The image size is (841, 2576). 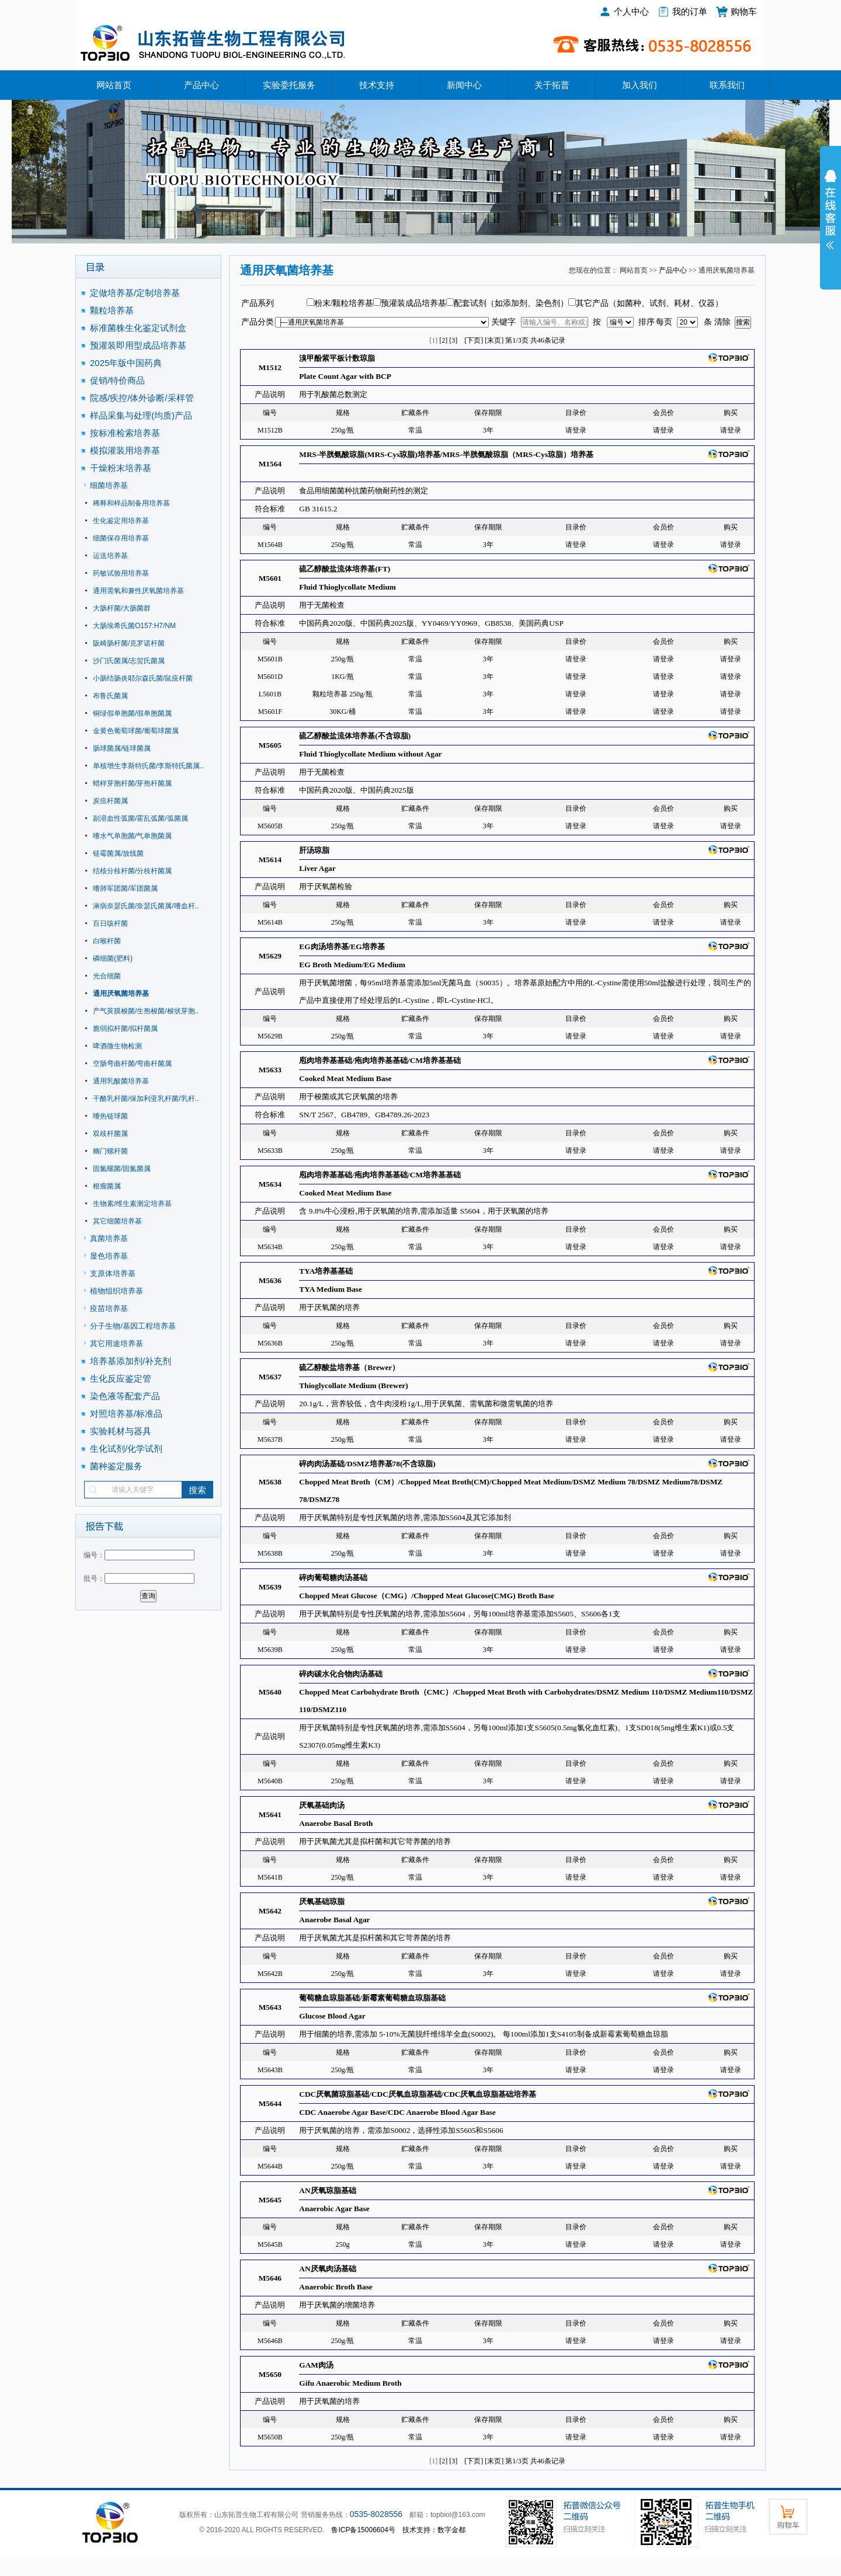 I want to click on 通用厌氧菌培养基, so click(x=121, y=993).